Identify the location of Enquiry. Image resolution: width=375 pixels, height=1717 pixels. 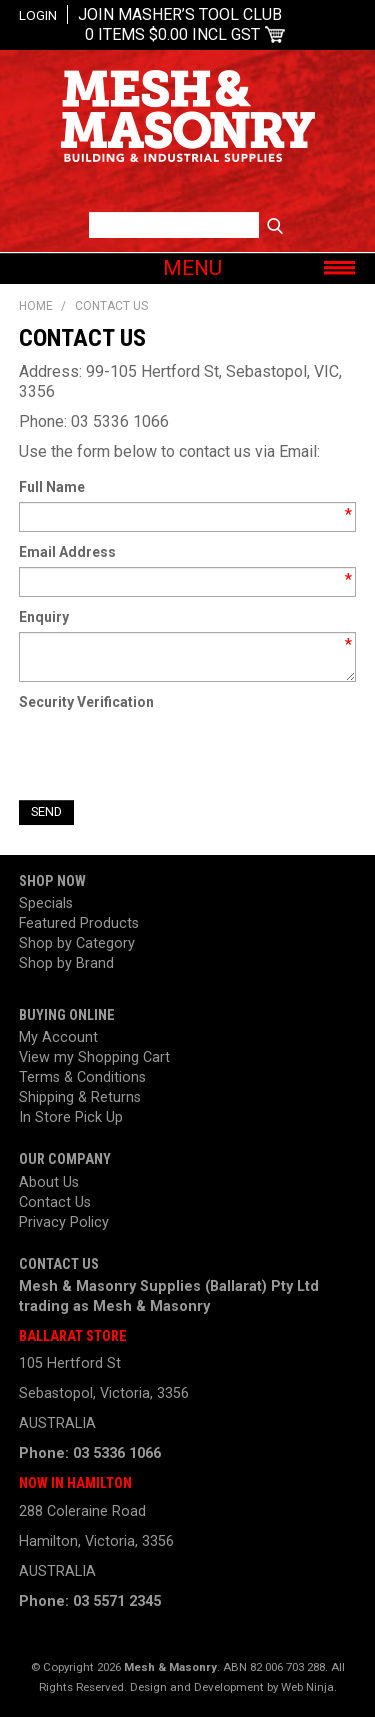
(44, 617).